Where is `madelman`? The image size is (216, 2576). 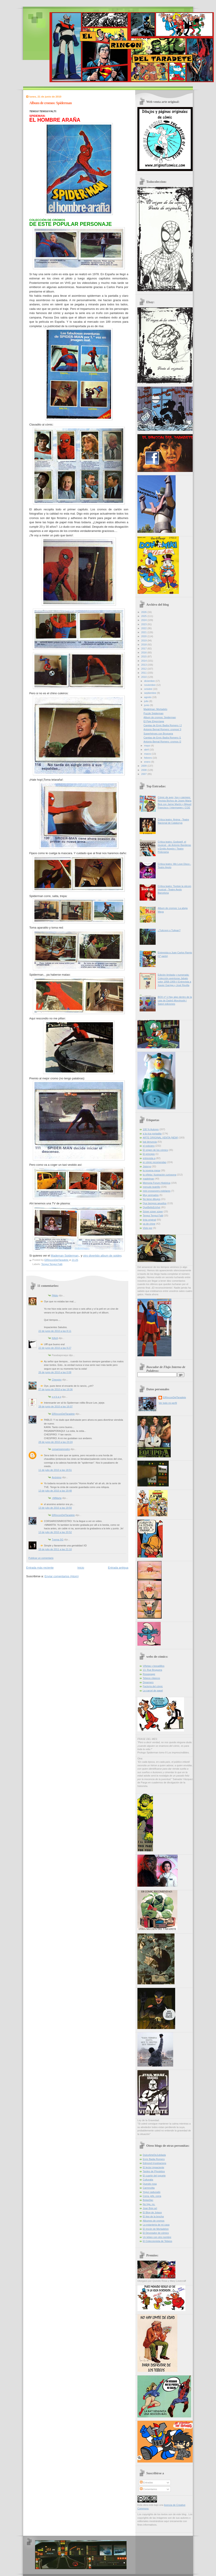 madelman is located at coordinates (148, 1178).